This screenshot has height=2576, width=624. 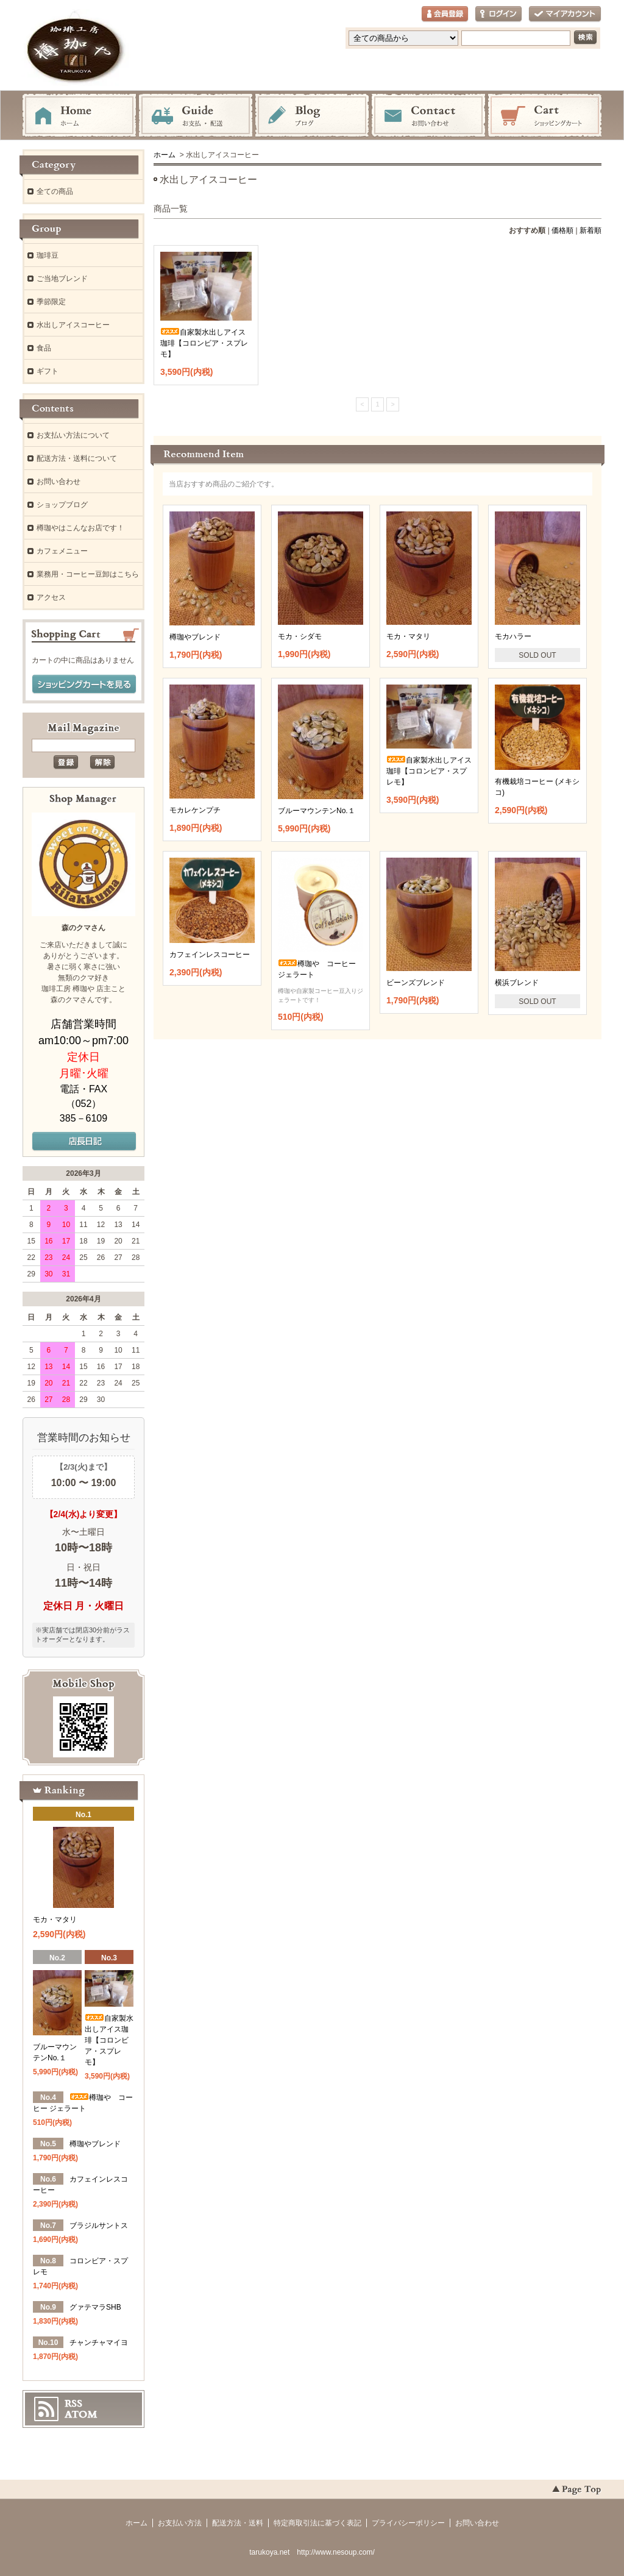 I want to click on お支払い方法について, so click(x=73, y=435).